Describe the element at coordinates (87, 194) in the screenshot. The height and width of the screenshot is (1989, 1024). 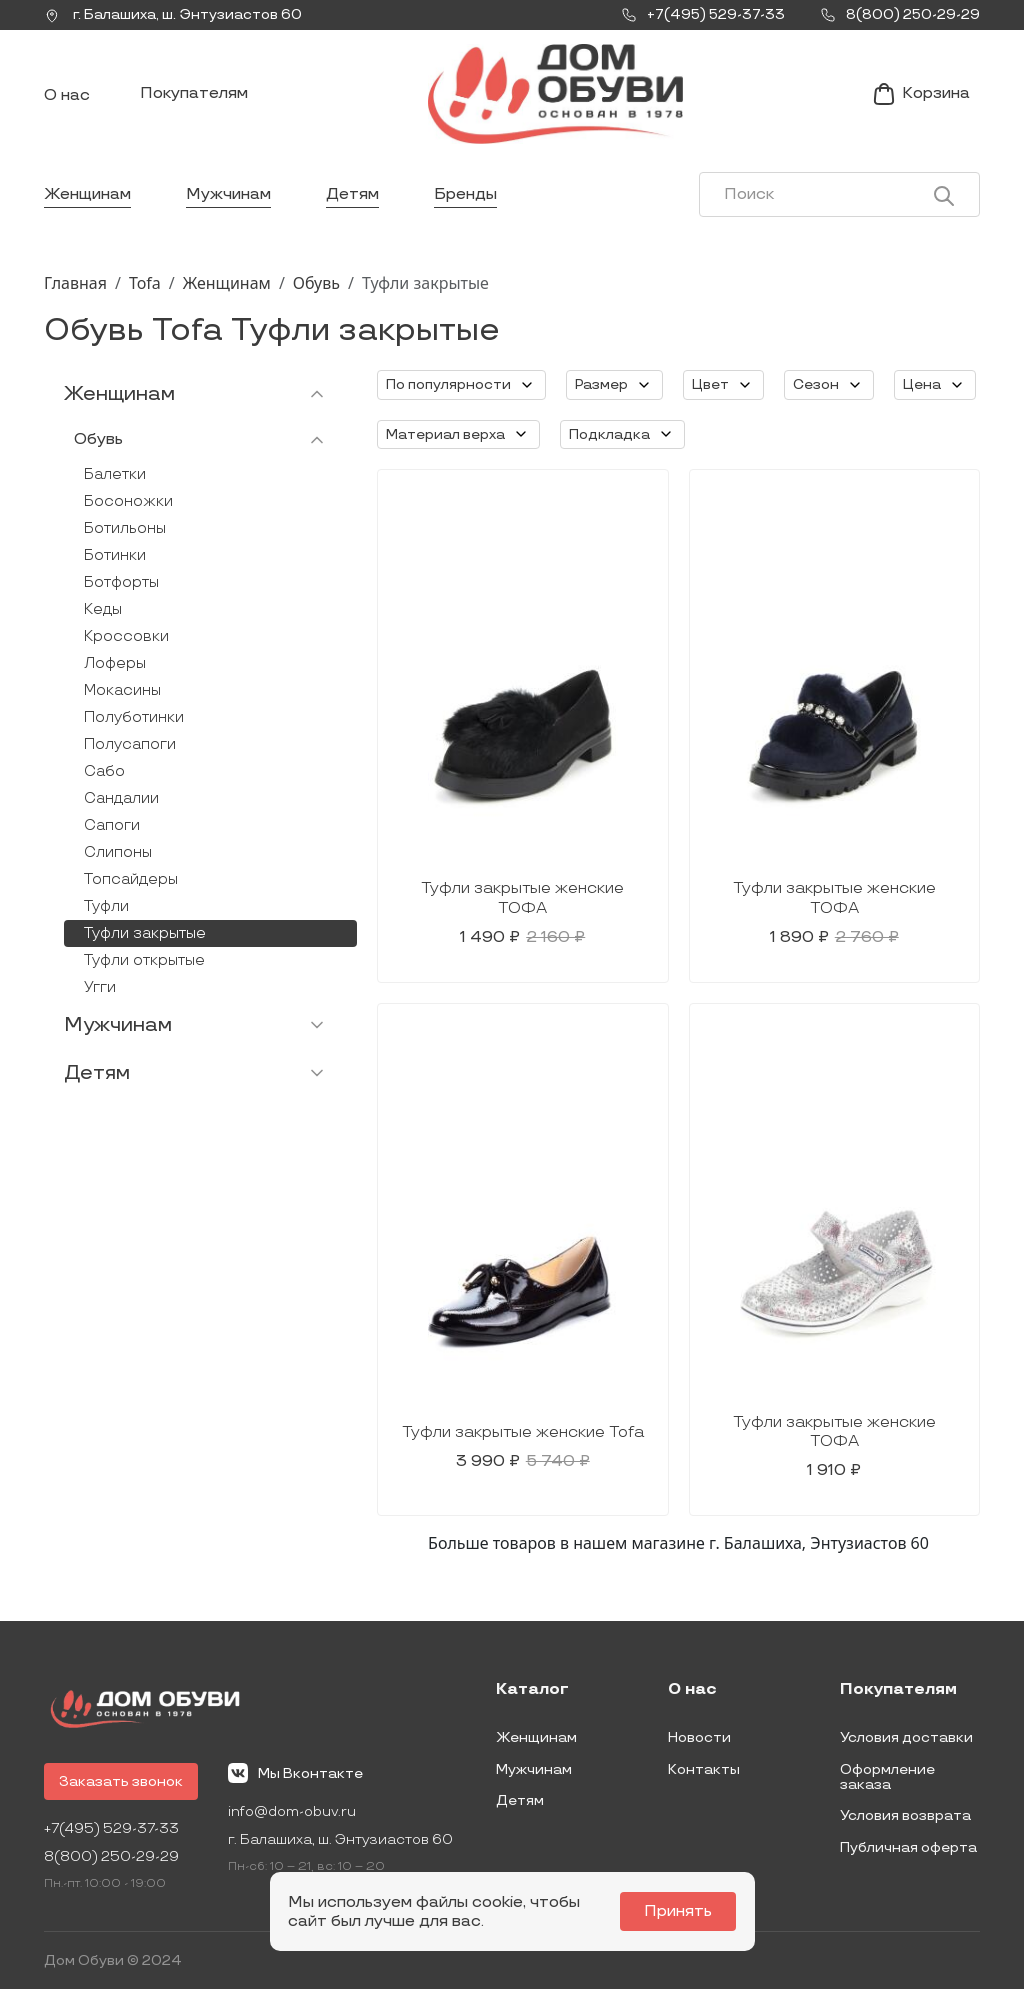
I see `Женщинам` at that location.